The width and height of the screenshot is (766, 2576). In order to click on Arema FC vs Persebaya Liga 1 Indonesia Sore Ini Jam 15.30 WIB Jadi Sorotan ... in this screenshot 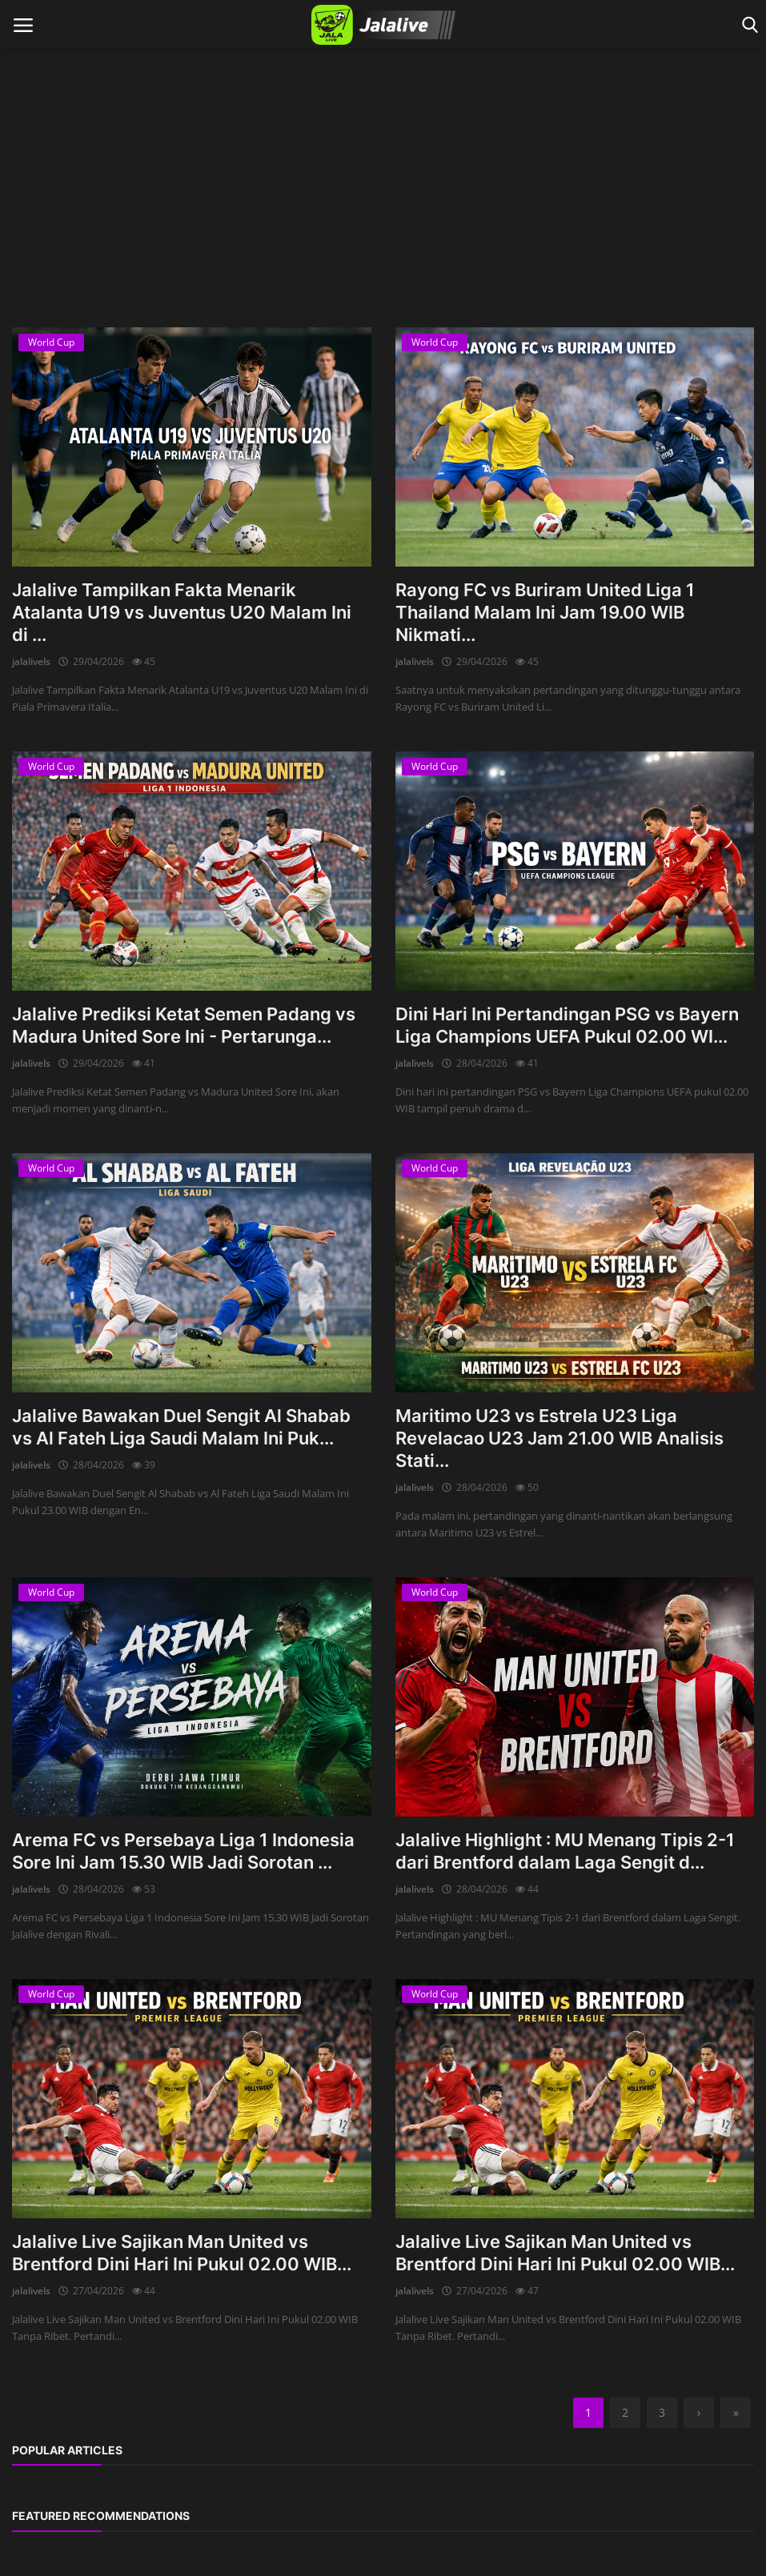, I will do `click(183, 1851)`.